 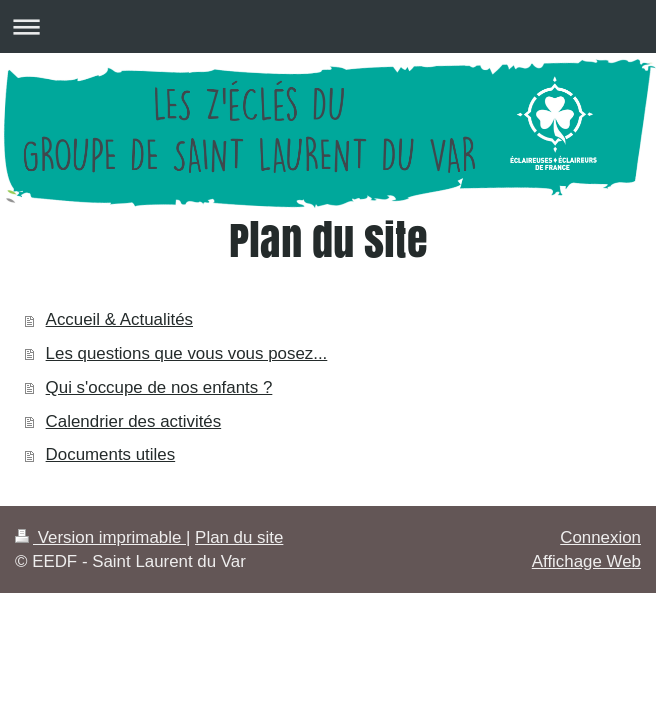 I want to click on Qui s'occupe de nos enfants ?, so click(x=159, y=387).